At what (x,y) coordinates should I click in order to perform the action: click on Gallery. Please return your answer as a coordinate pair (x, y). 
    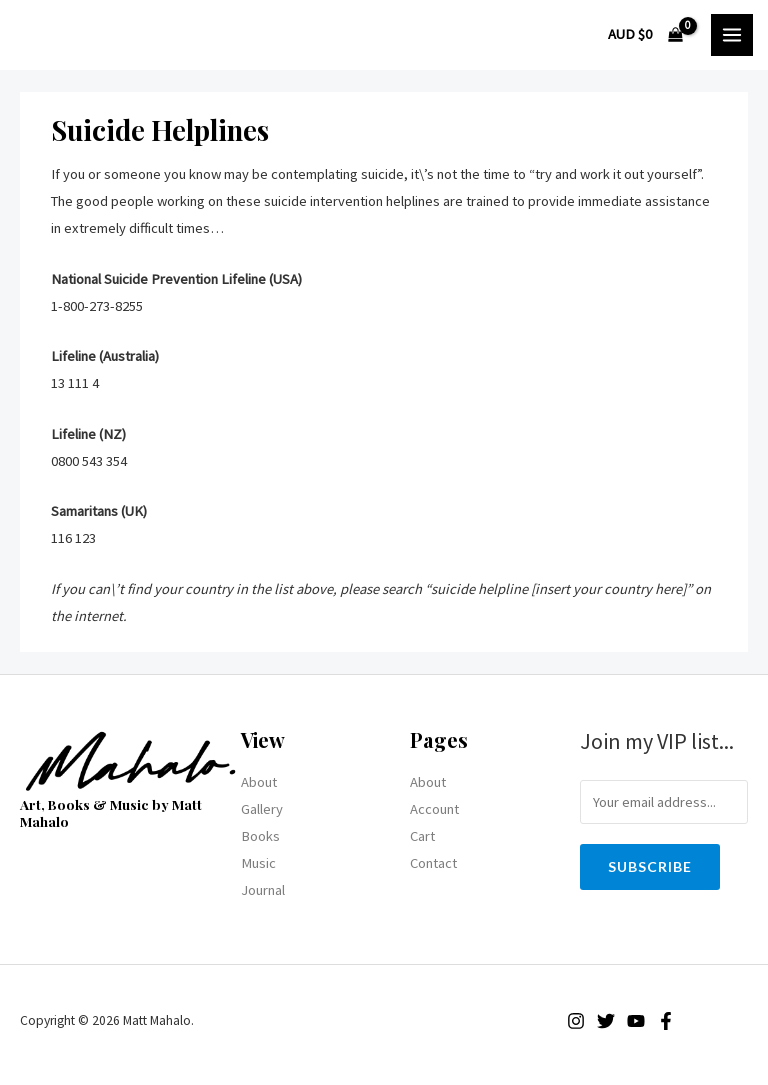
    Looking at the image, I should click on (262, 809).